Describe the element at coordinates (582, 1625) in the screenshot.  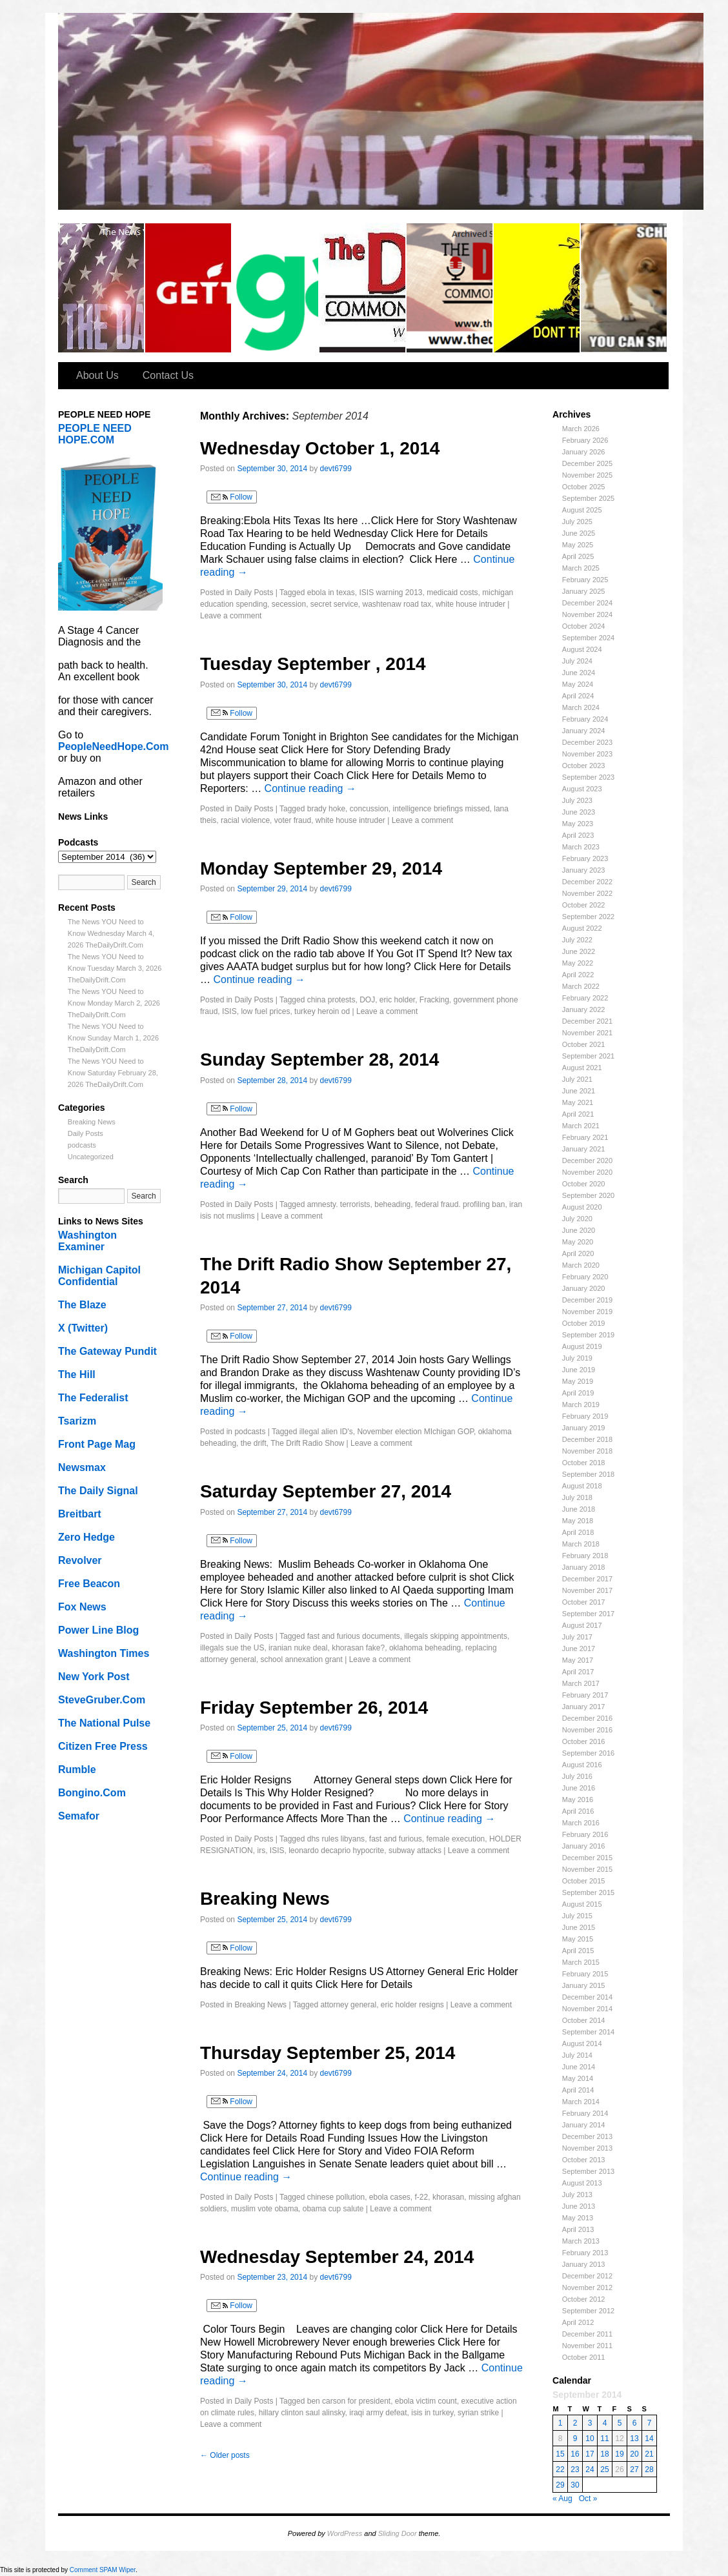
I see `August 2017` at that location.